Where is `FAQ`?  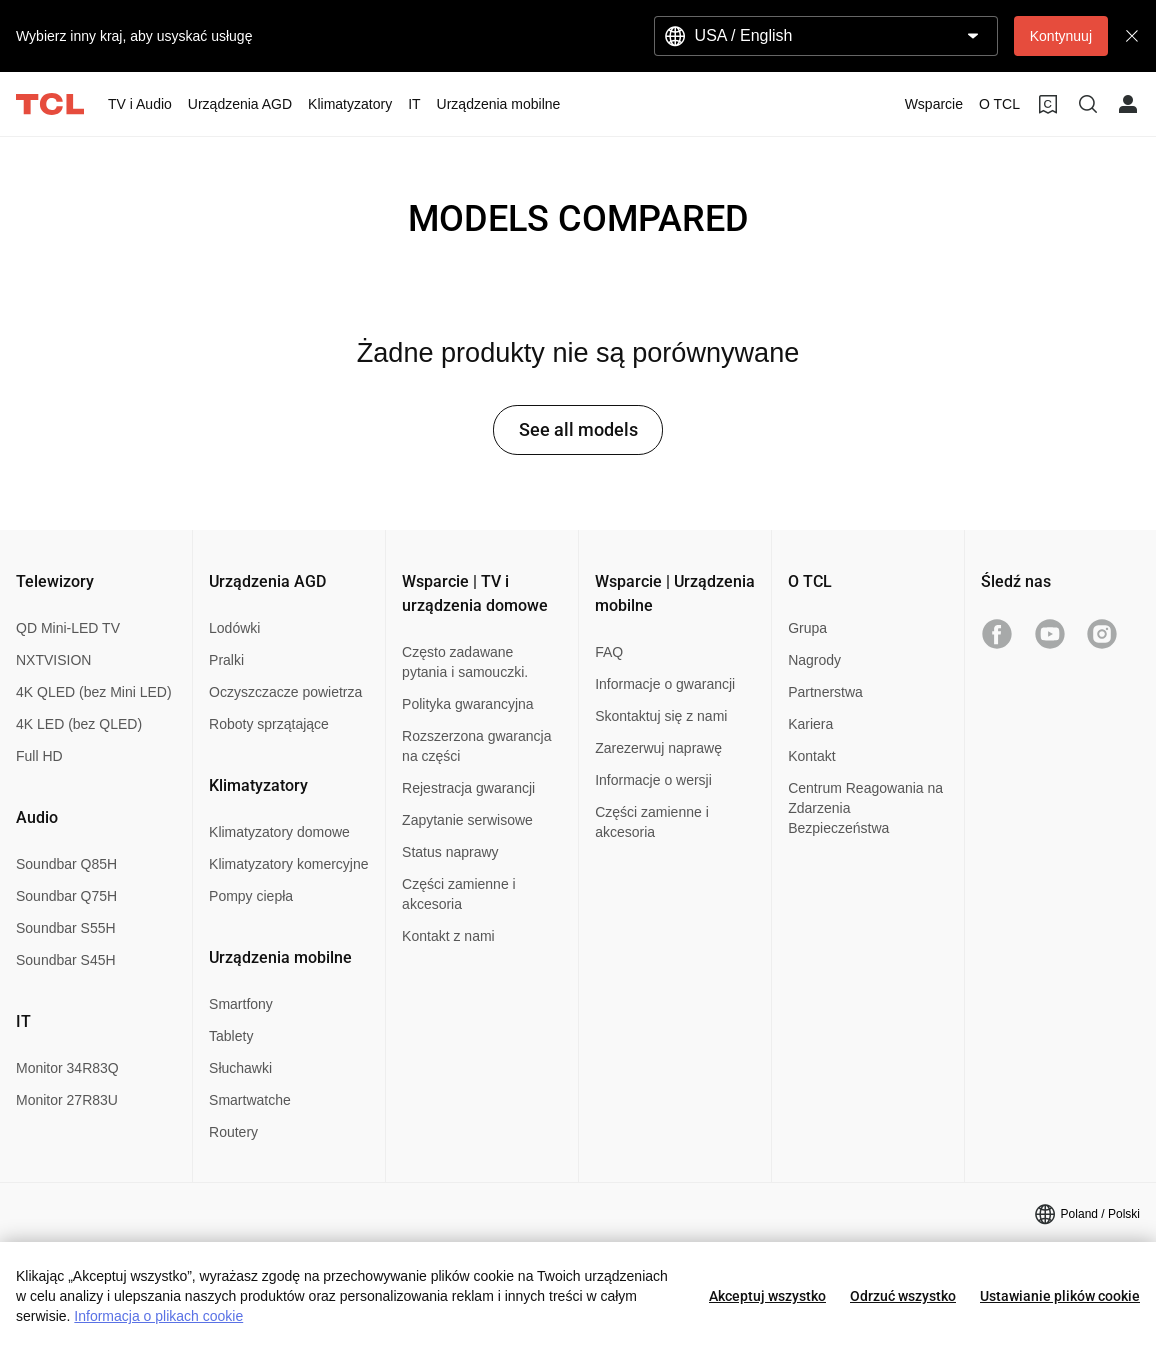 FAQ is located at coordinates (609, 652).